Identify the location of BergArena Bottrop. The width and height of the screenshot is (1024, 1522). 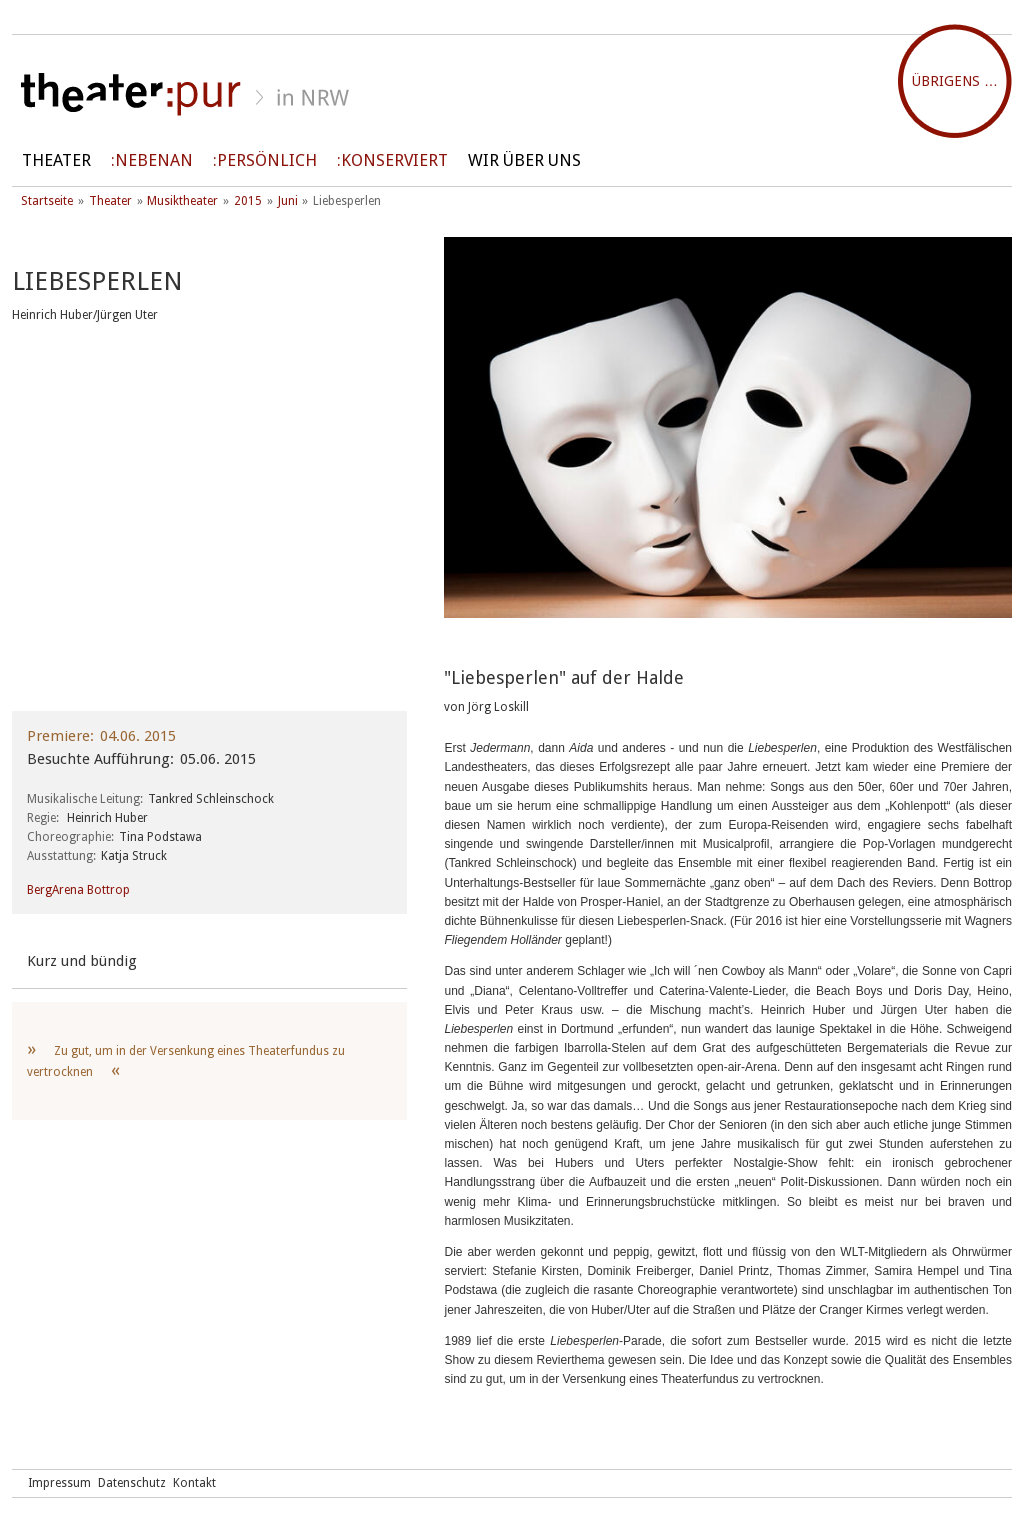
(78, 890).